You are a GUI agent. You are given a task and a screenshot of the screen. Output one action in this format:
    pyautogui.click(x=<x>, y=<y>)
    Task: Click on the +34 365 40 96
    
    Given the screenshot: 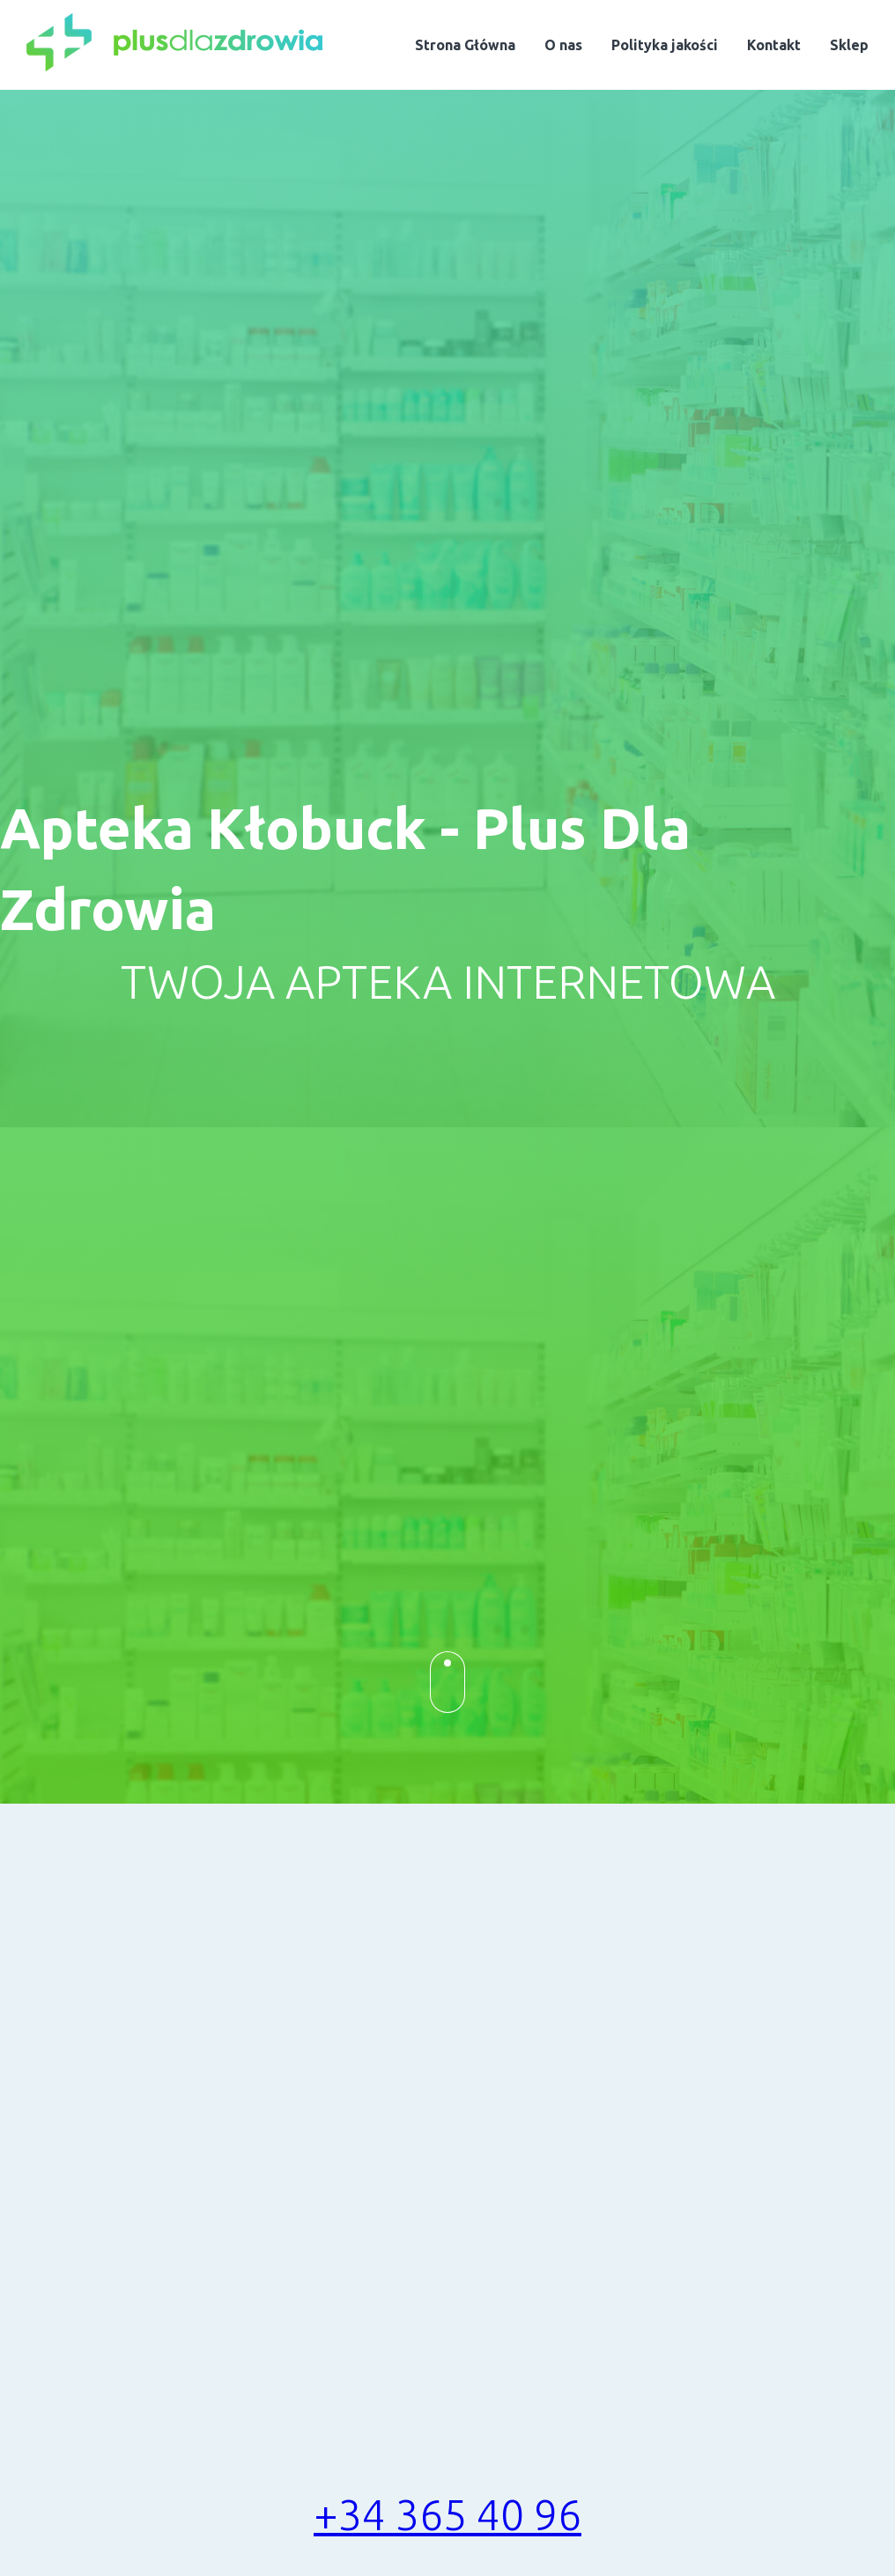 What is the action you would take?
    pyautogui.click(x=447, y=2514)
    